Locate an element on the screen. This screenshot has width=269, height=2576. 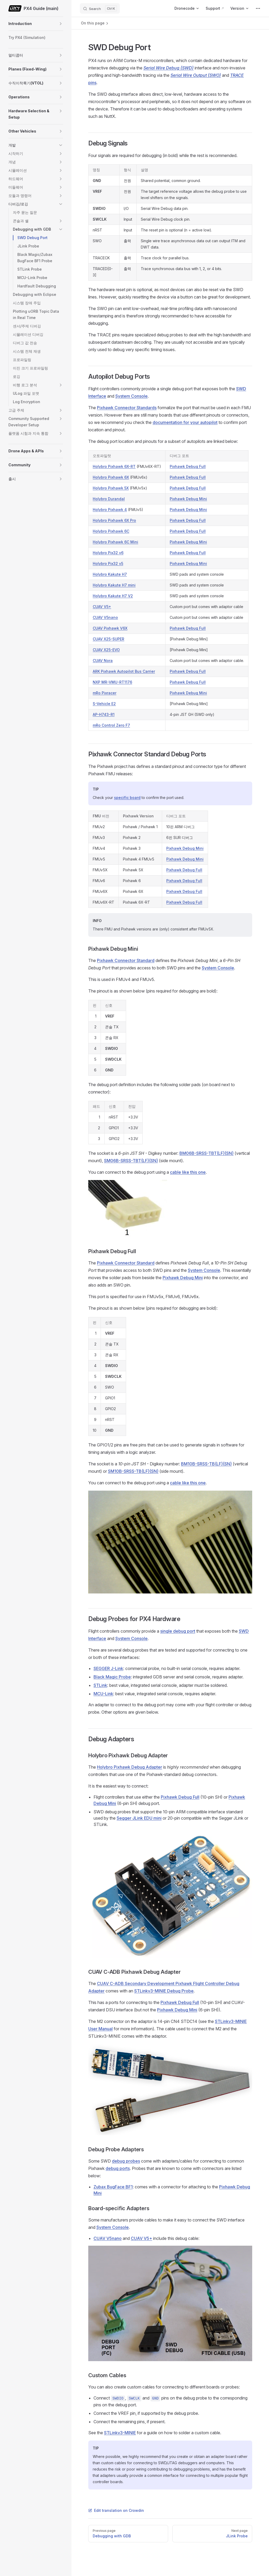
mRo Control Zero F7 is located at coordinates (111, 725).